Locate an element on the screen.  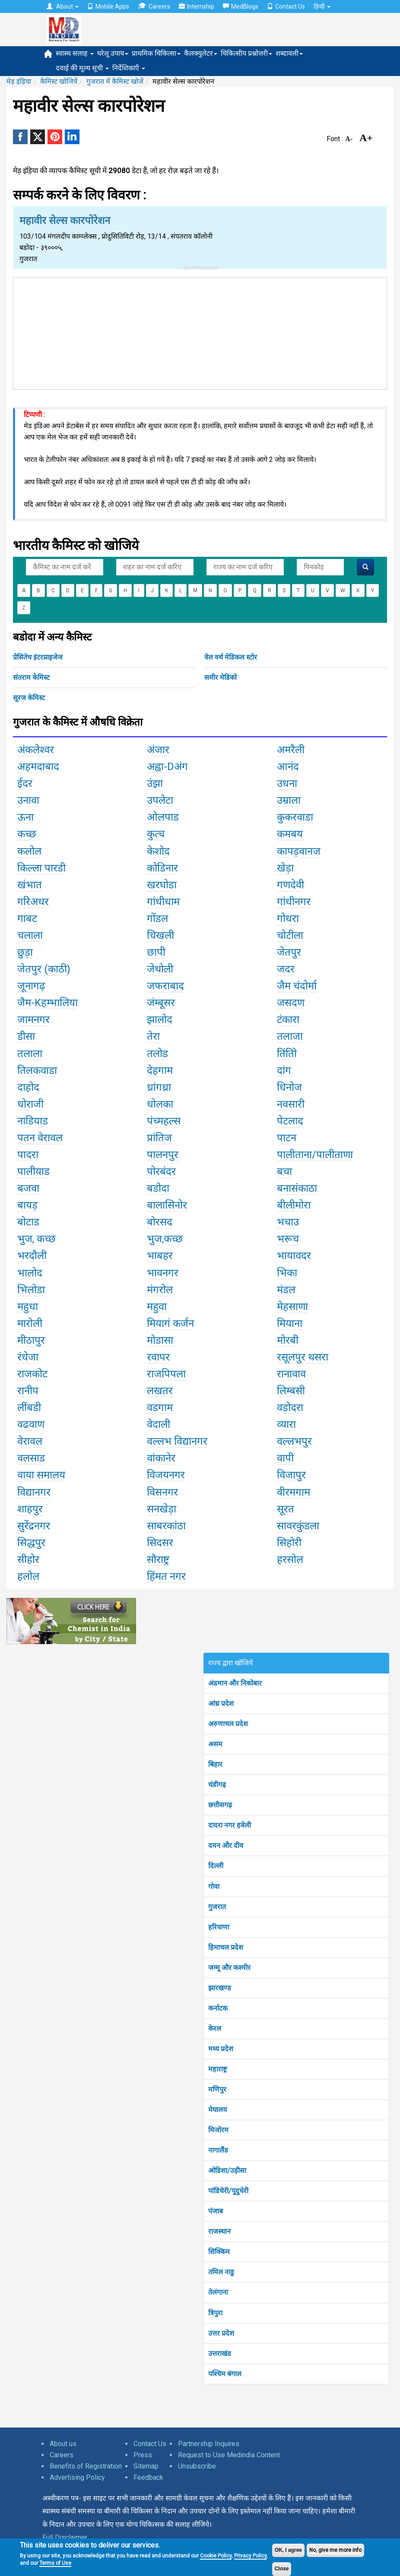
झारखण्ड is located at coordinates (219, 1988).